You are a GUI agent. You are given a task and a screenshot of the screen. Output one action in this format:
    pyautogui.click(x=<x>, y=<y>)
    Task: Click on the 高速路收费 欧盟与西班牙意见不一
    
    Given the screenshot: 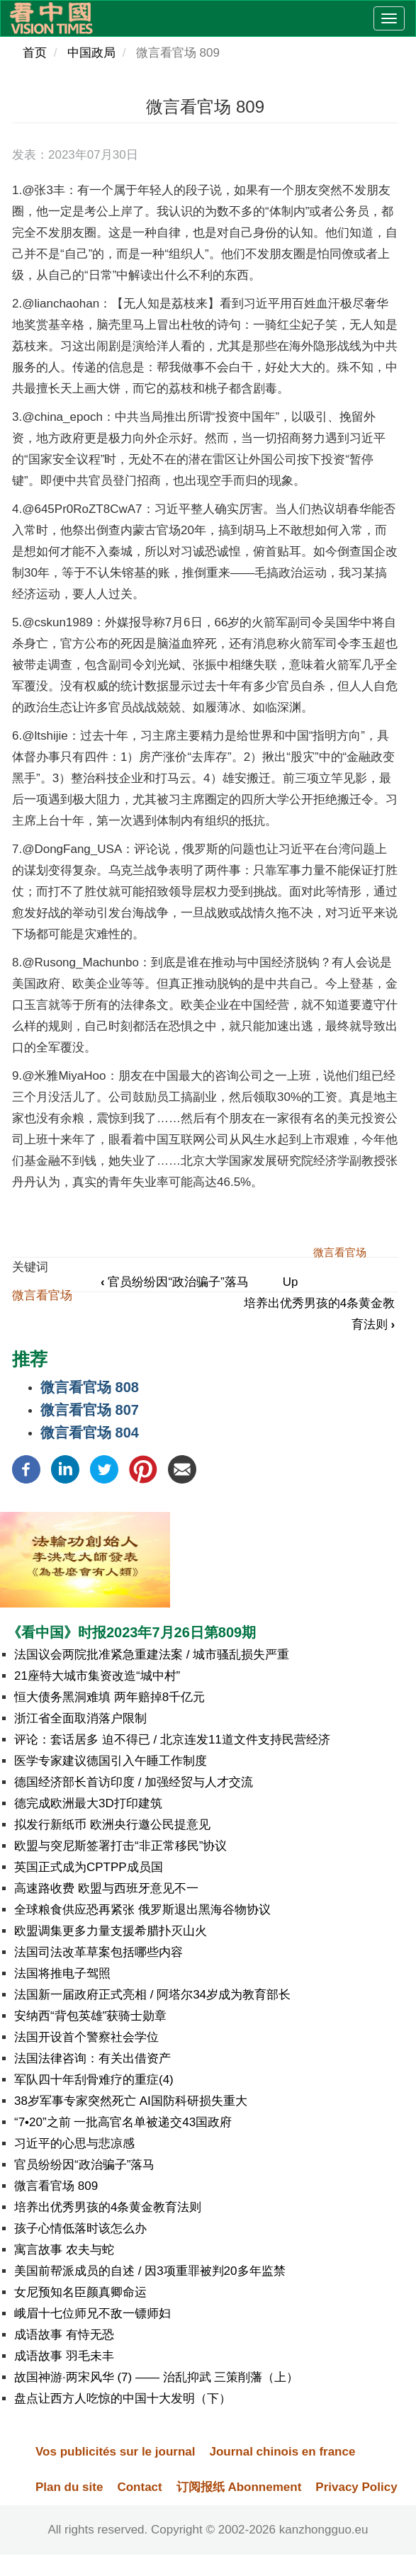 What is the action you would take?
    pyautogui.click(x=106, y=1888)
    